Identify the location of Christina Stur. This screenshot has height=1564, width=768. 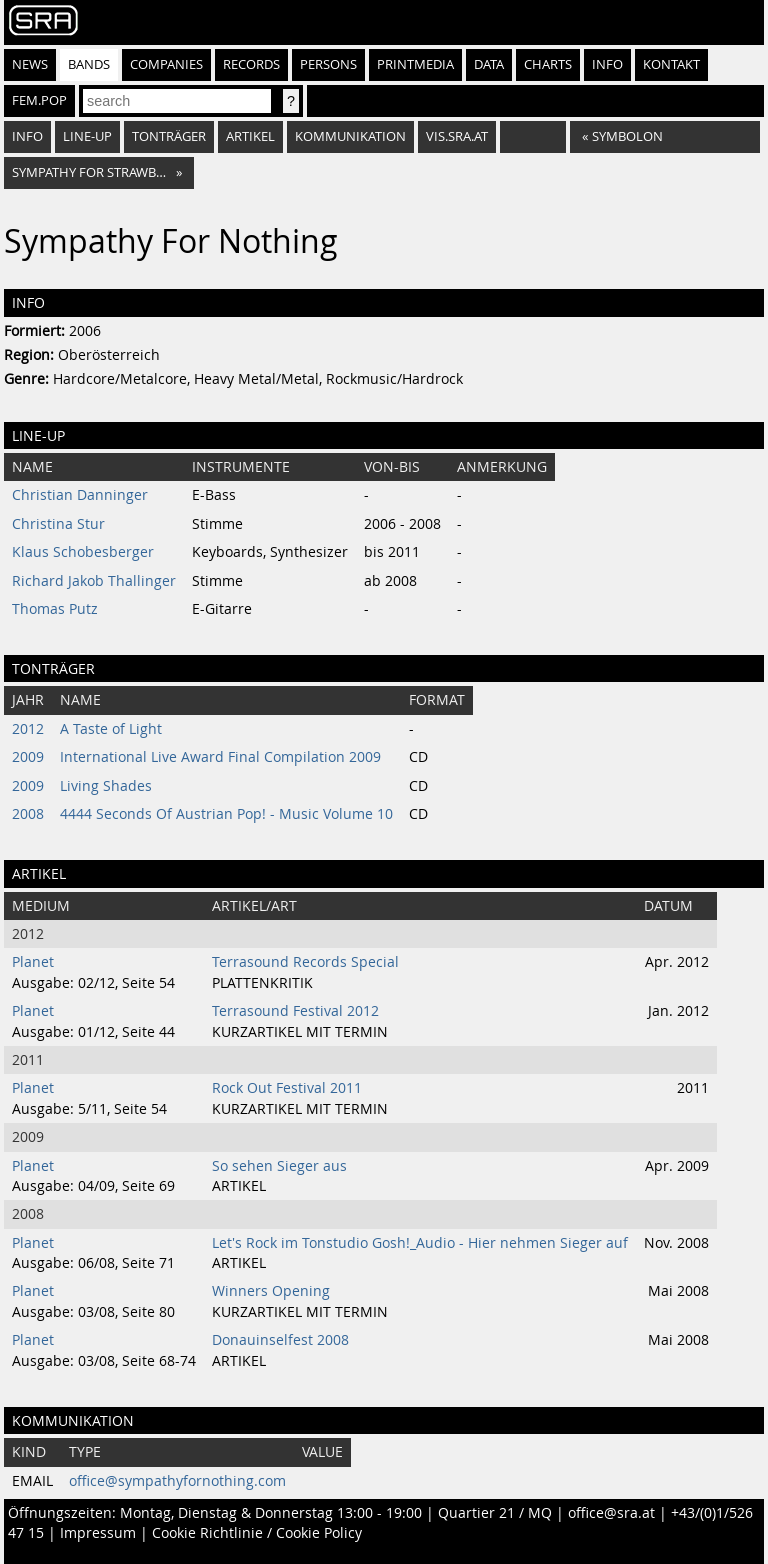
(58, 524).